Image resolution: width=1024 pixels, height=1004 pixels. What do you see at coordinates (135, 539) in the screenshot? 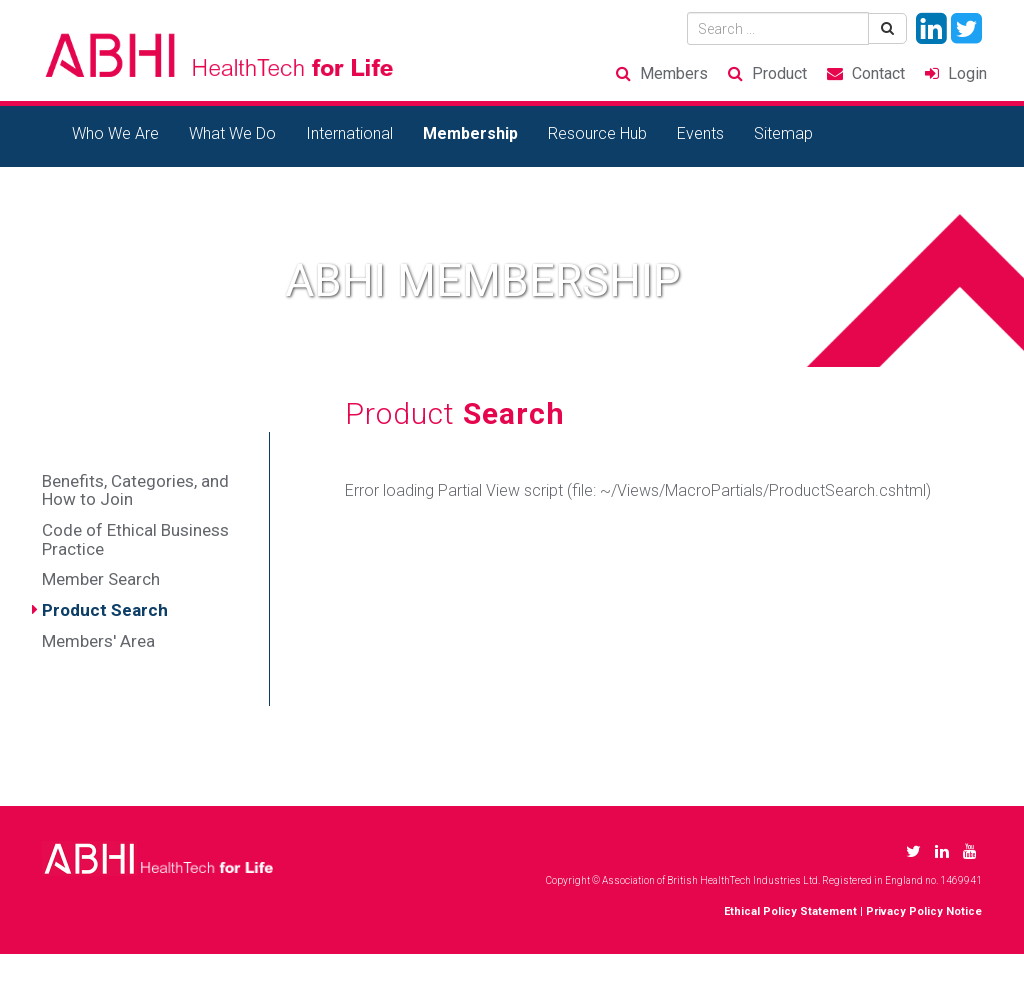
I see `Code of Ethical Business Practice` at bounding box center [135, 539].